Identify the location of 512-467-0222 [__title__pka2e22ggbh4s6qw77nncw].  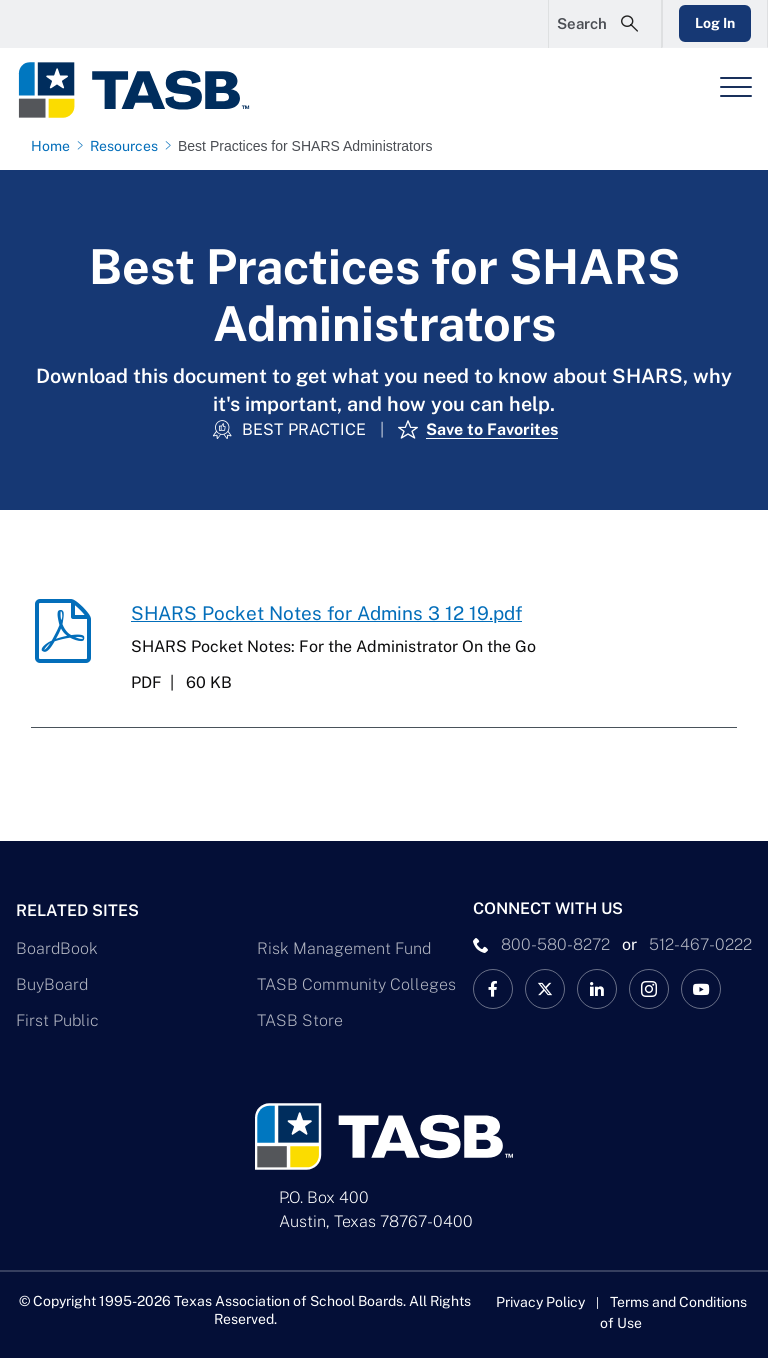
(700, 944).